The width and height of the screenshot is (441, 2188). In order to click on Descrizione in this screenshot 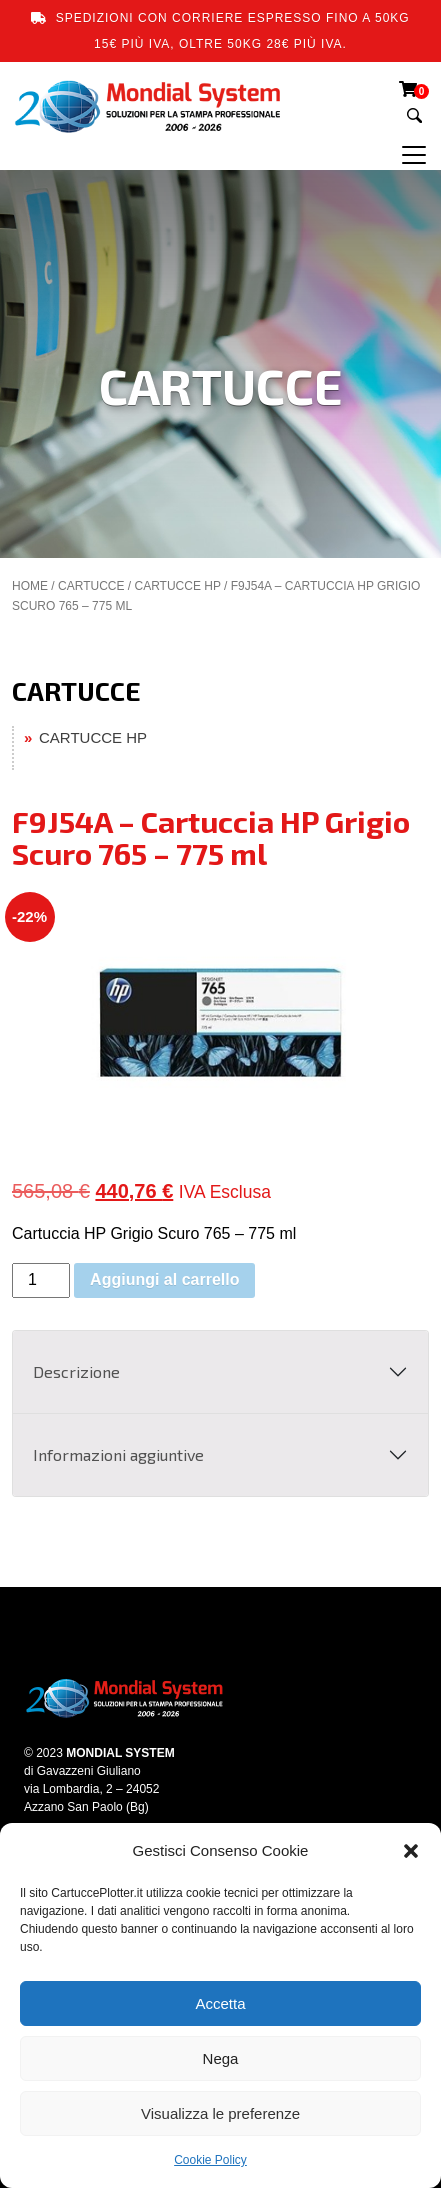, I will do `click(76, 1371)`.